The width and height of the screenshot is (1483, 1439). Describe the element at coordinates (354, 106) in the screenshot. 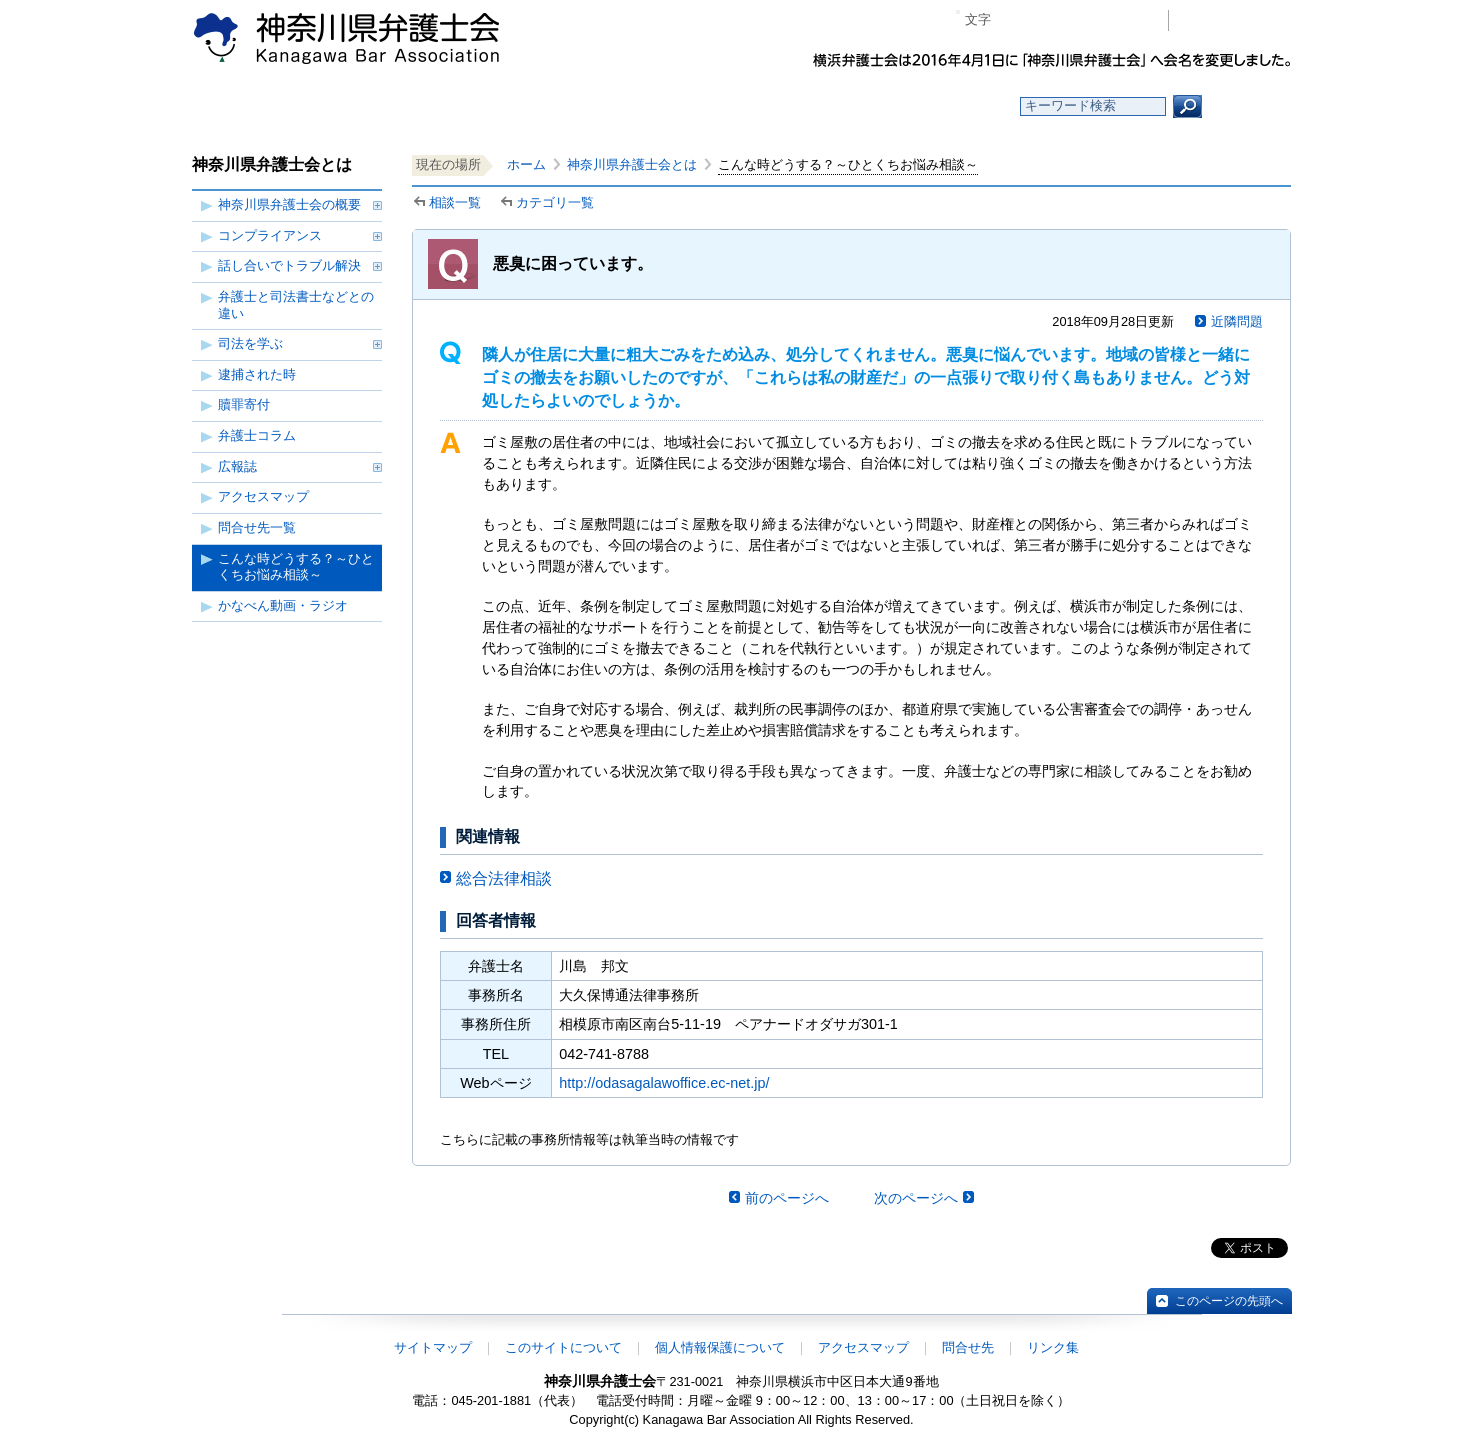

I see `ホーム` at that location.